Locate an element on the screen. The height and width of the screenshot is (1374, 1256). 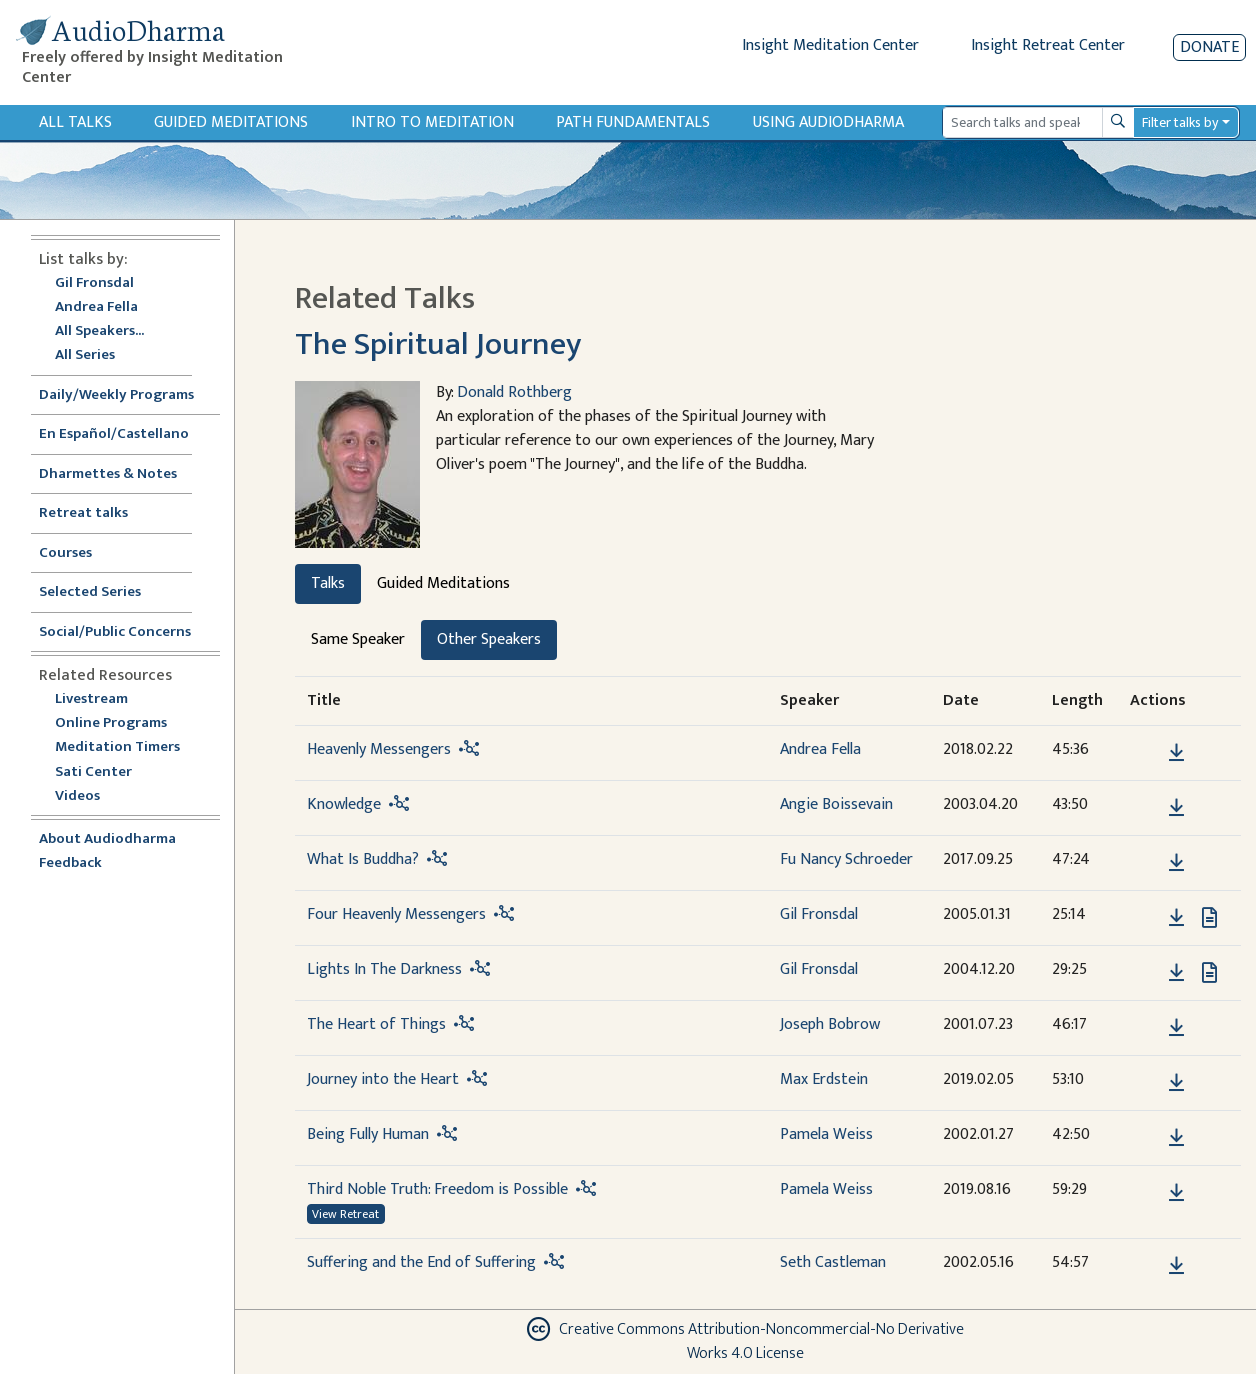
Joseph Bobrow is located at coordinates (830, 1024).